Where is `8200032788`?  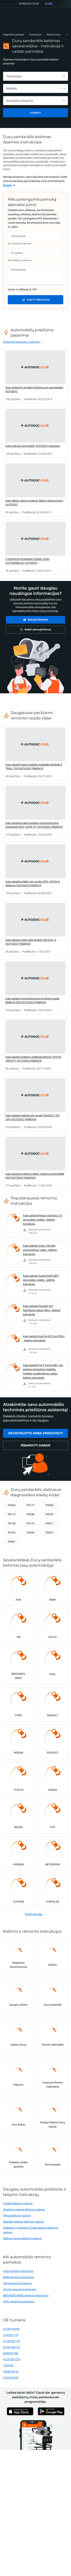 8200032788 is located at coordinates (10, 2353).